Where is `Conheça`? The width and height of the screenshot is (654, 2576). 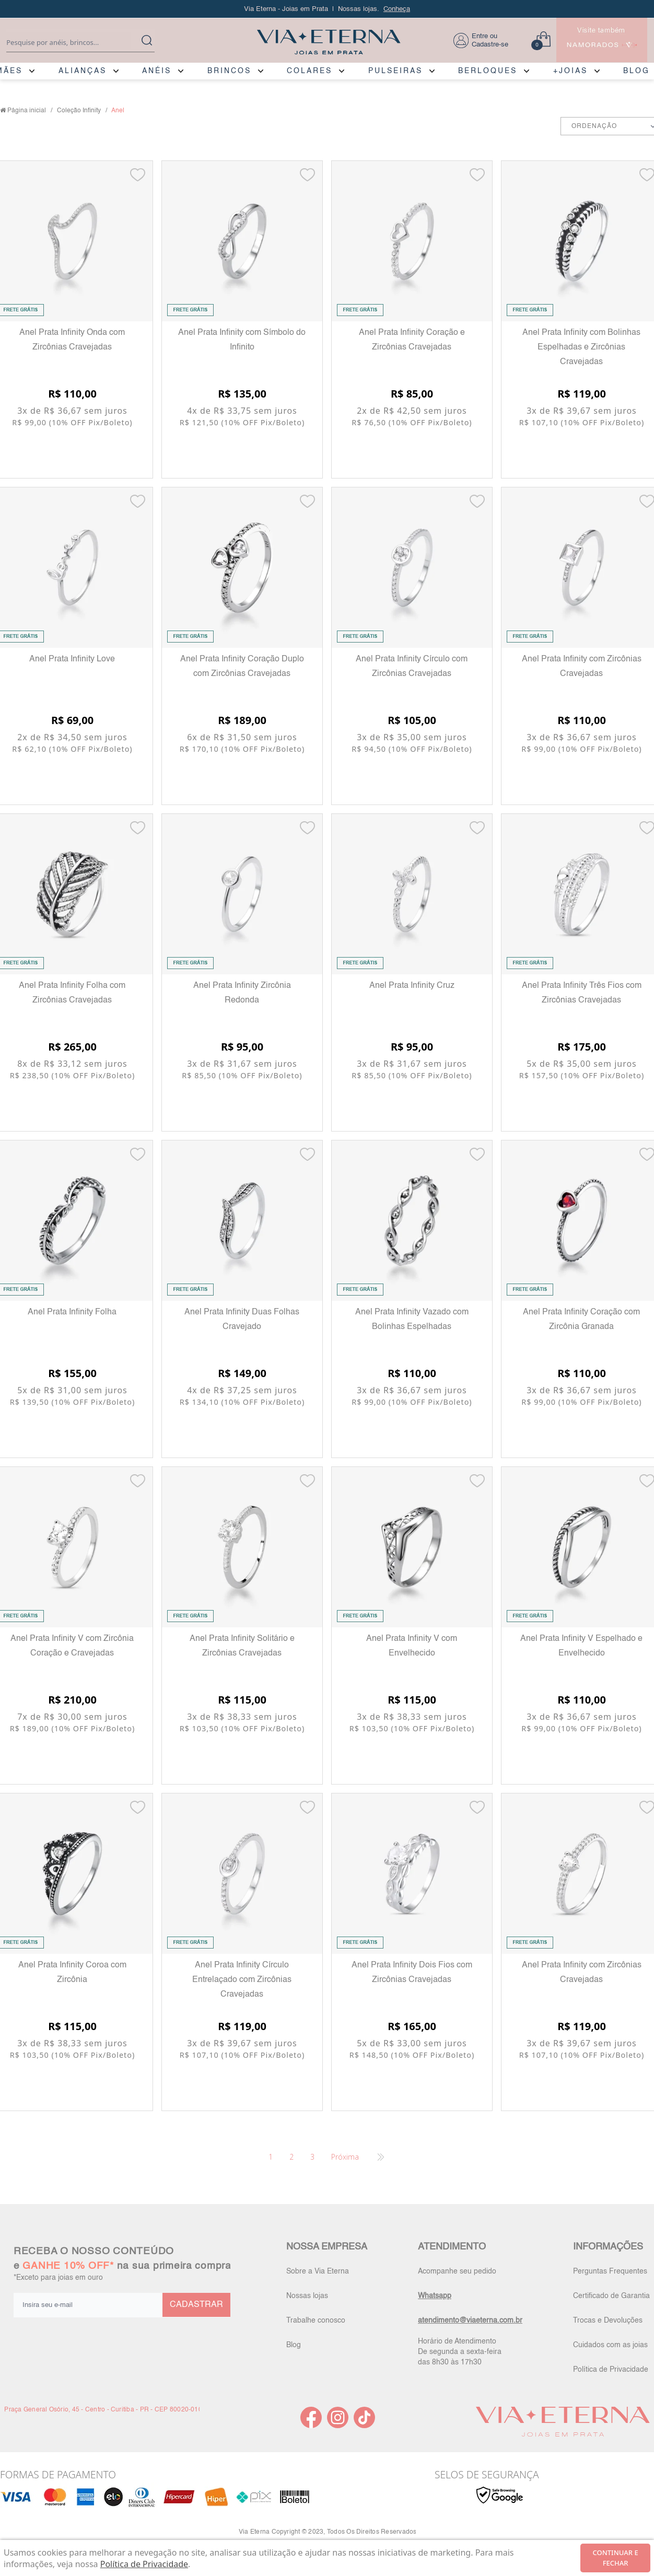
Conheça is located at coordinates (396, 9).